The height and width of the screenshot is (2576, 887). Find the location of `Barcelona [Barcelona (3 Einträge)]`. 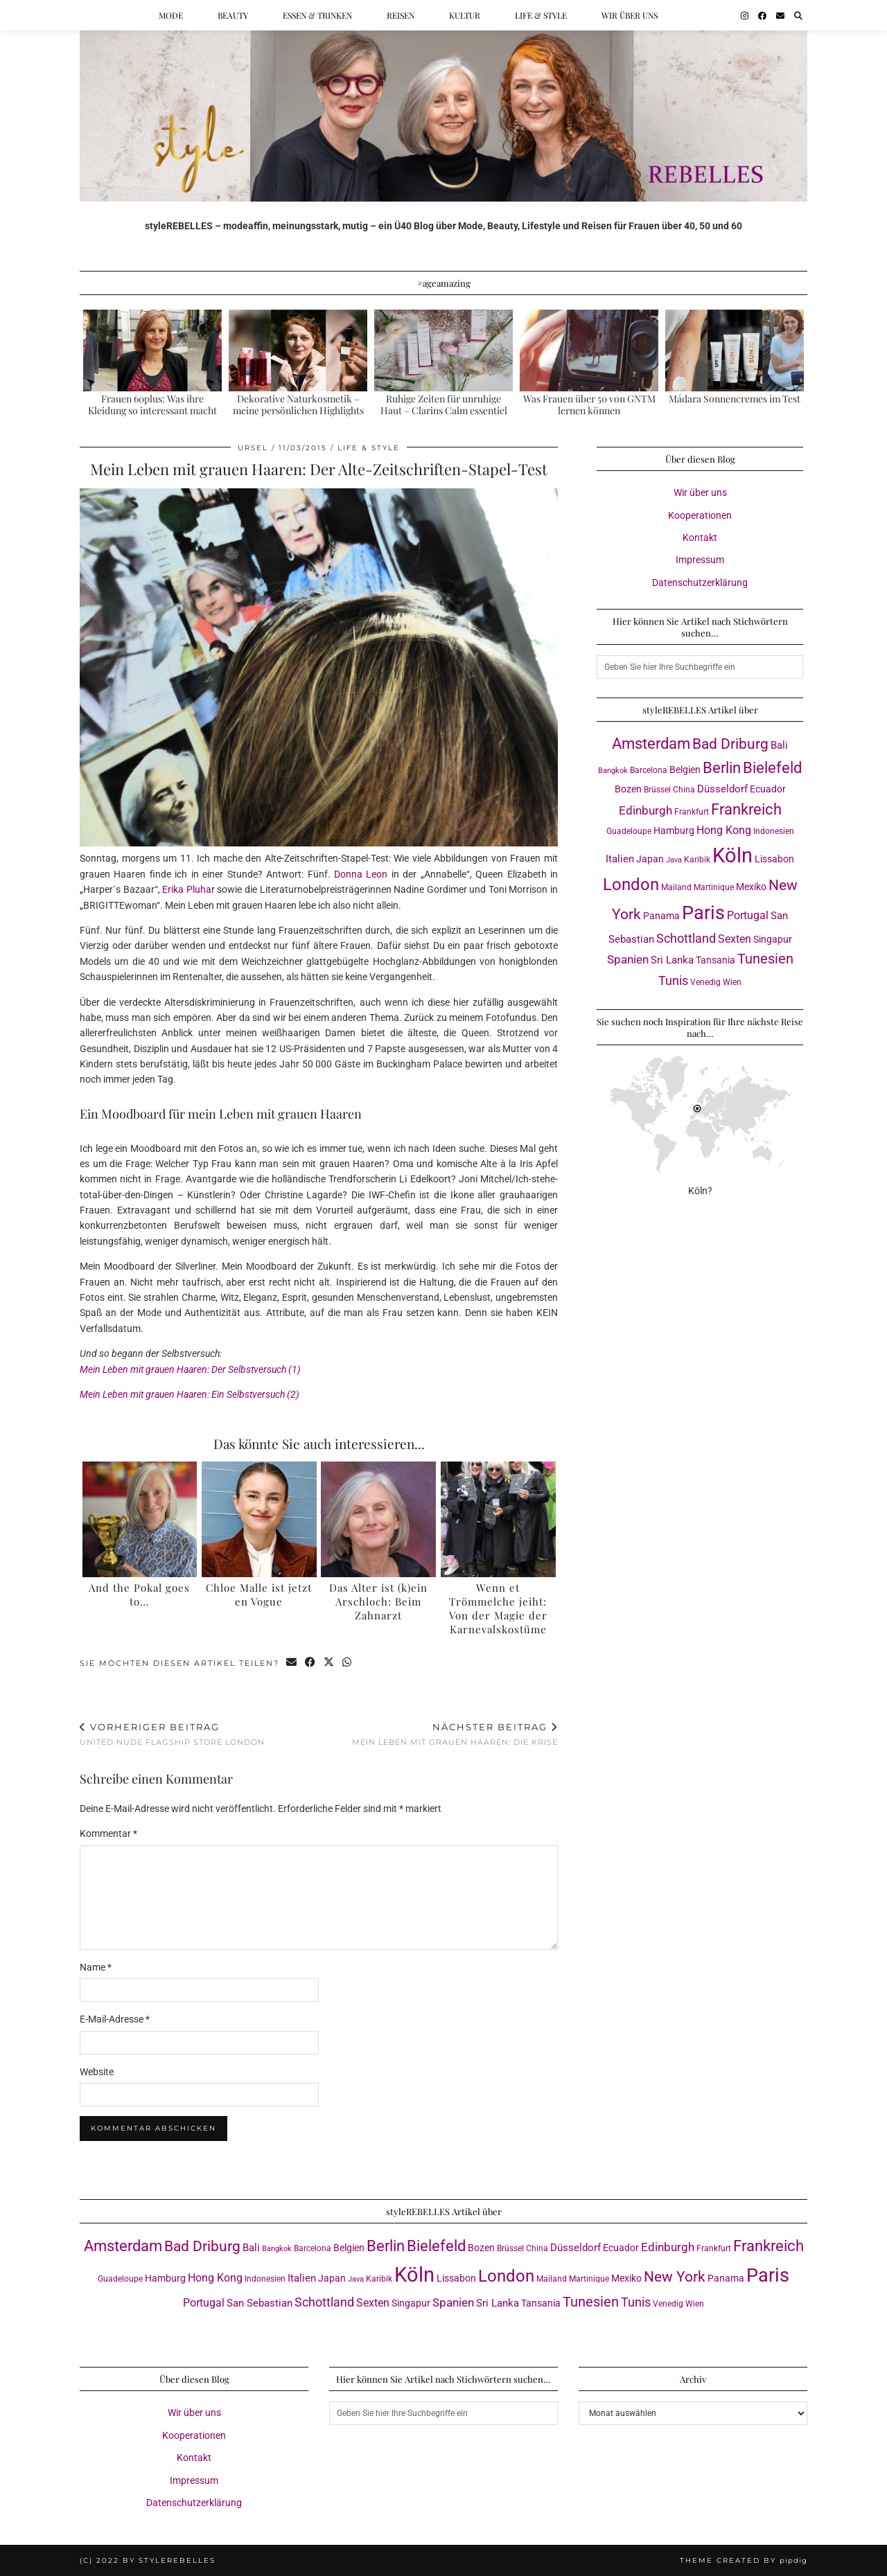

Barcelona [Barcelona (3 Einträge)] is located at coordinates (648, 770).